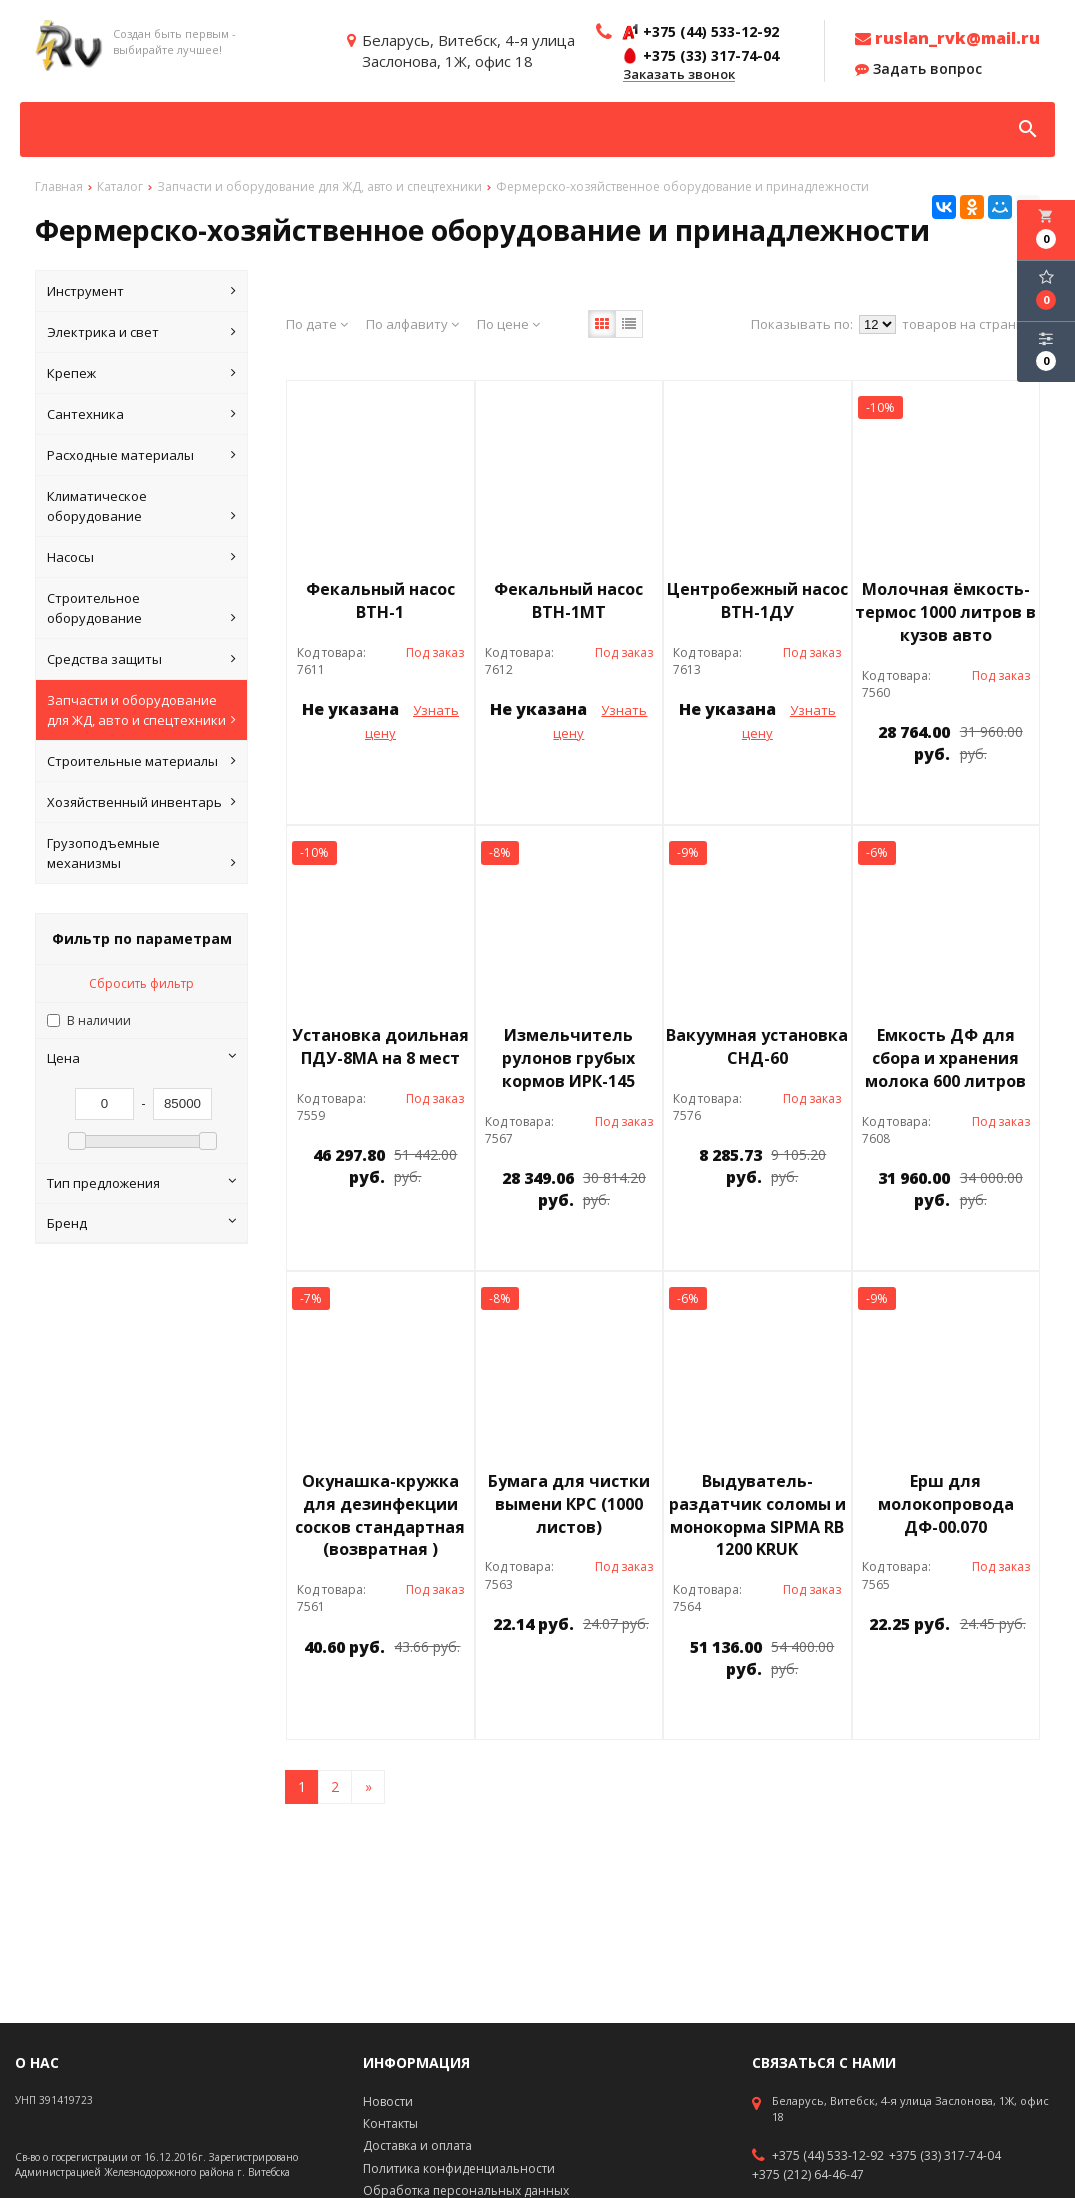 The image size is (1075, 2198). Describe the element at coordinates (918, 69) in the screenshot. I see `Задать вопрос` at that location.